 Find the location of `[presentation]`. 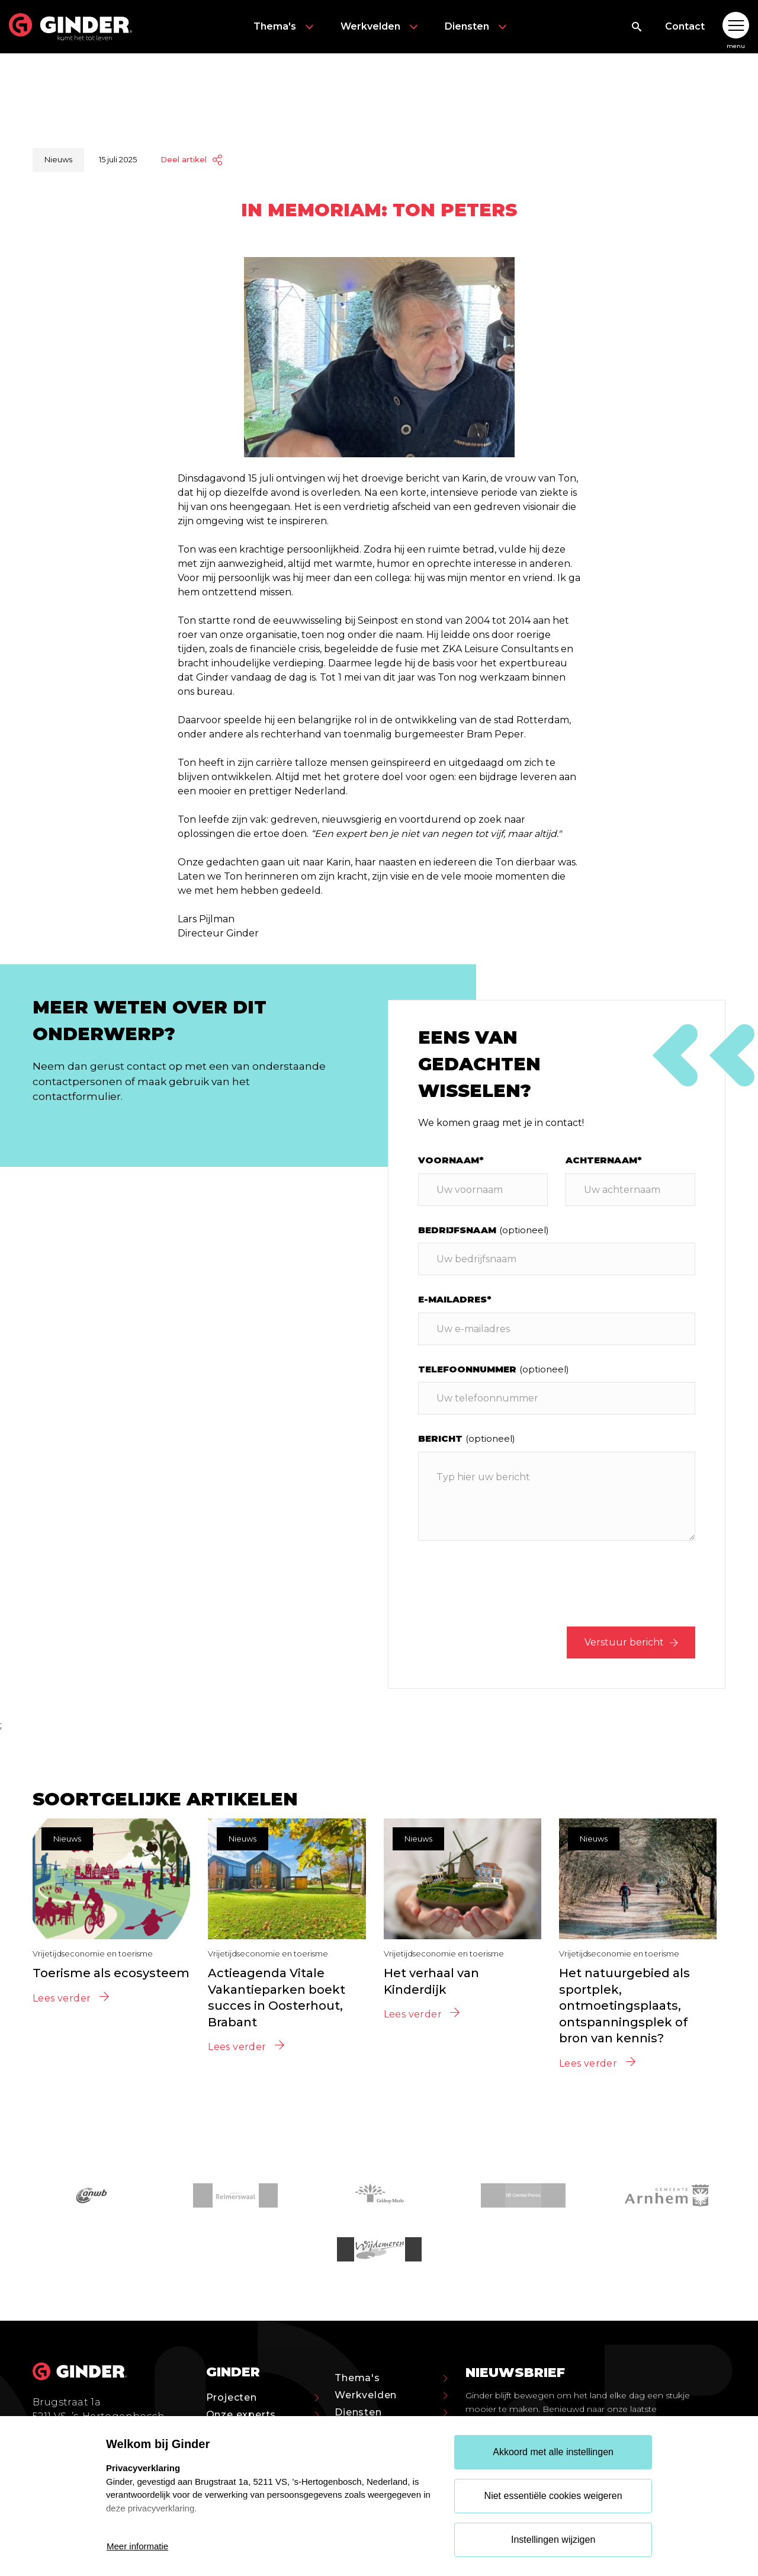

[presentation] is located at coordinates (605, 1586).